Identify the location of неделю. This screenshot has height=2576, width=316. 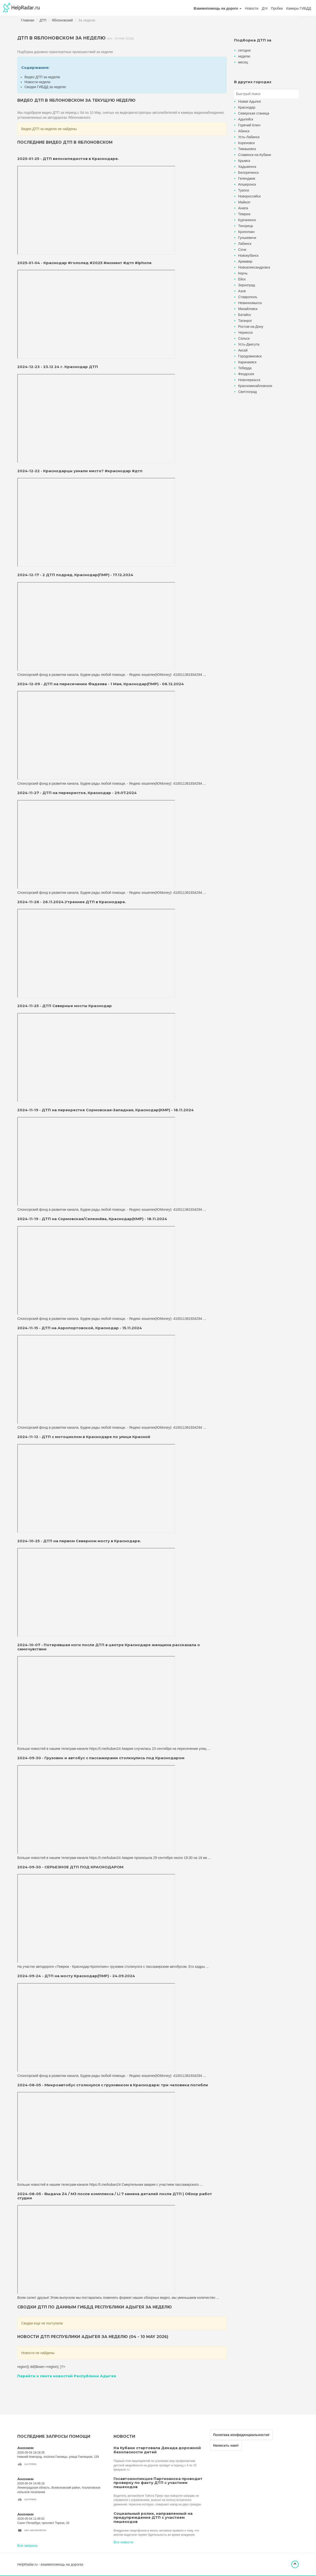
(244, 56).